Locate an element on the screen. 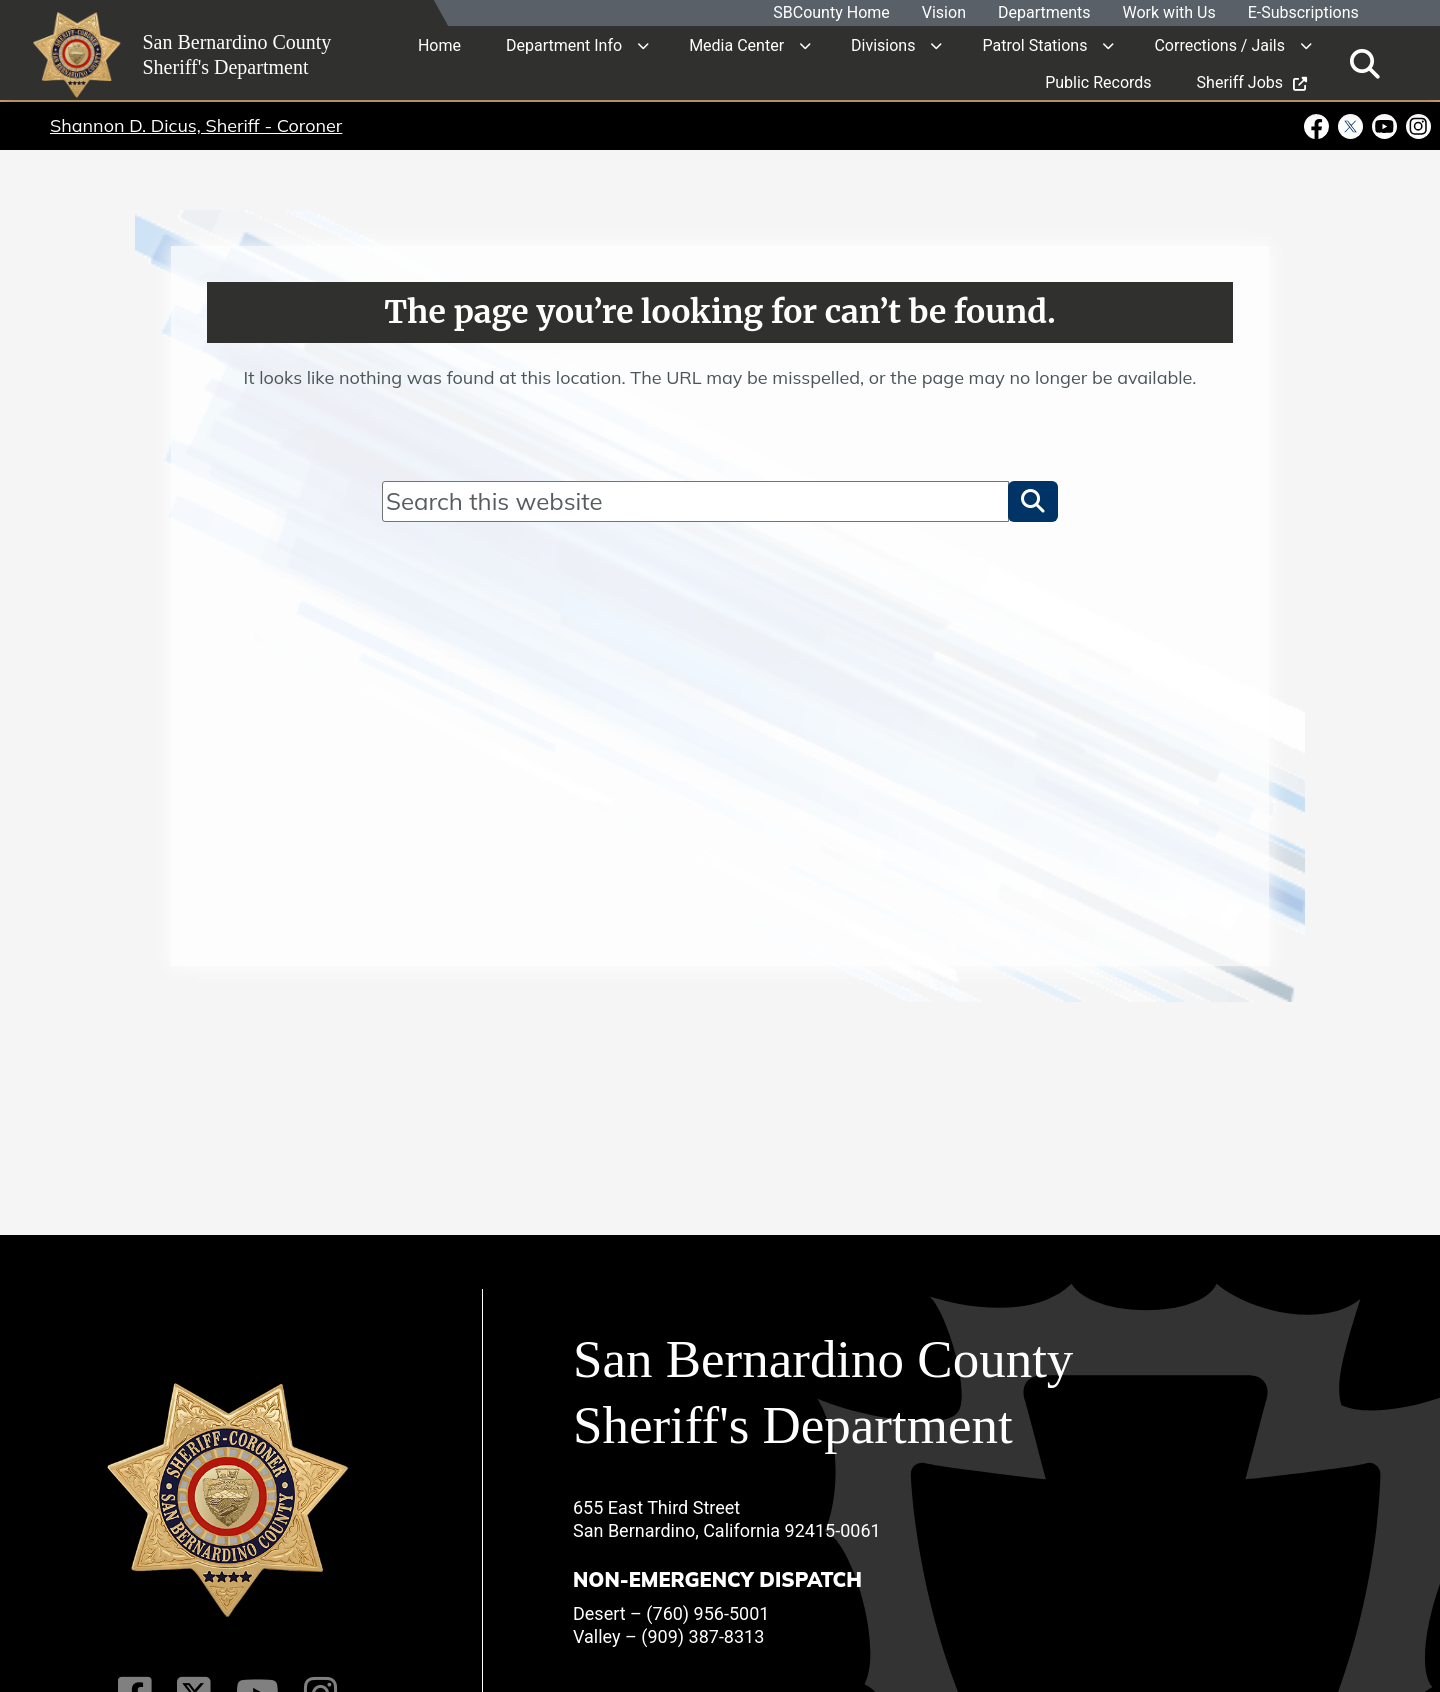 Image resolution: width=1440 pixels, height=1692 pixels. Work with Us is located at coordinates (1168, 13).